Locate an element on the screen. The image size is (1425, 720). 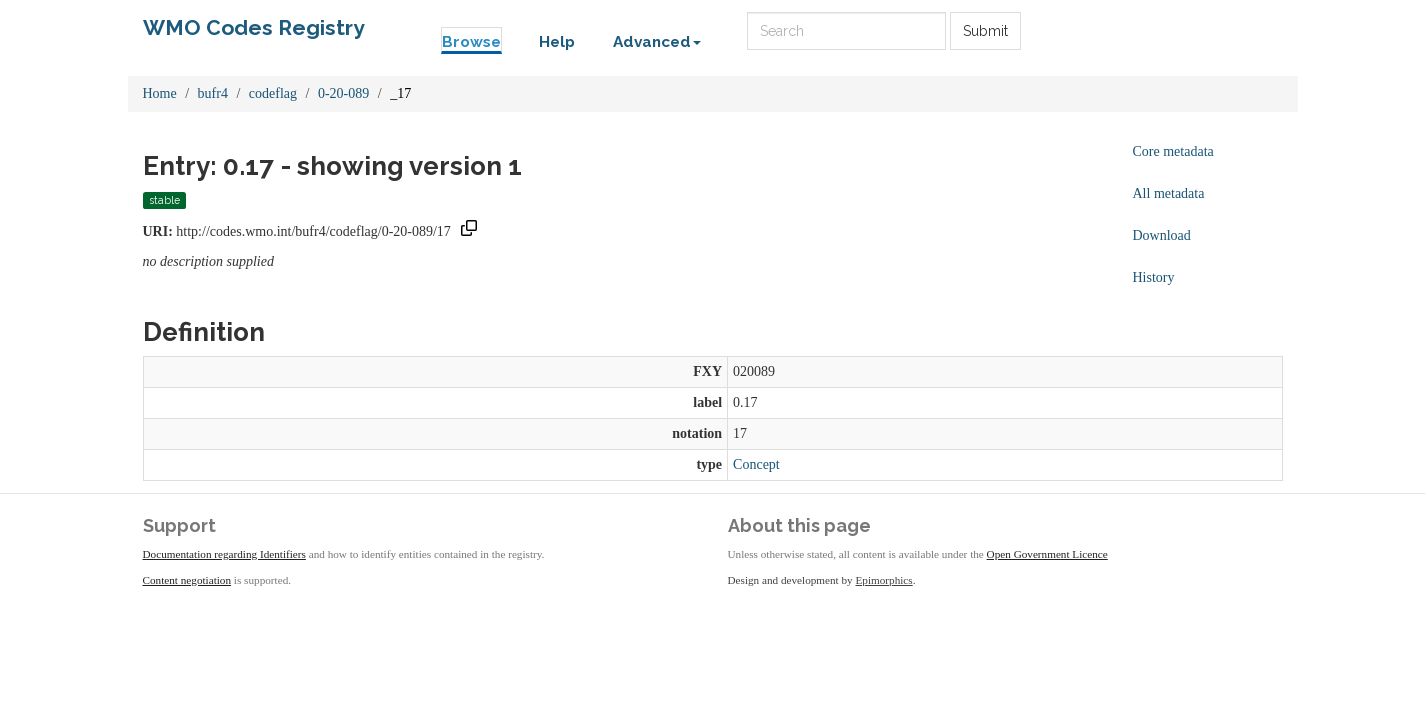
Concept is located at coordinates (756, 464).